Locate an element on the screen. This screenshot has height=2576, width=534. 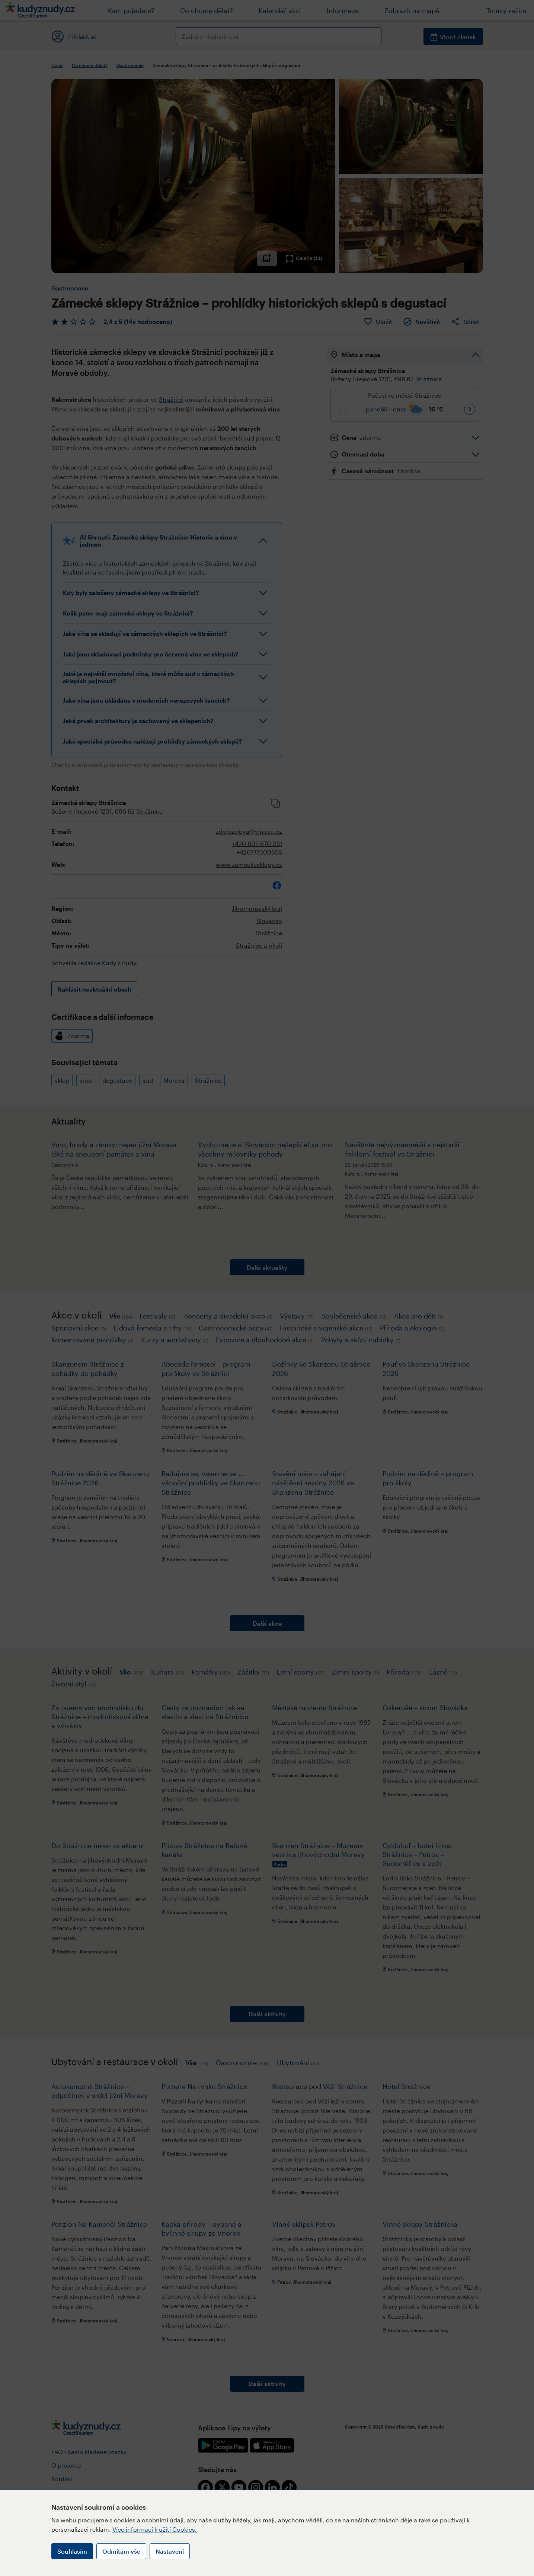
Nastavení is located at coordinates (170, 2551).